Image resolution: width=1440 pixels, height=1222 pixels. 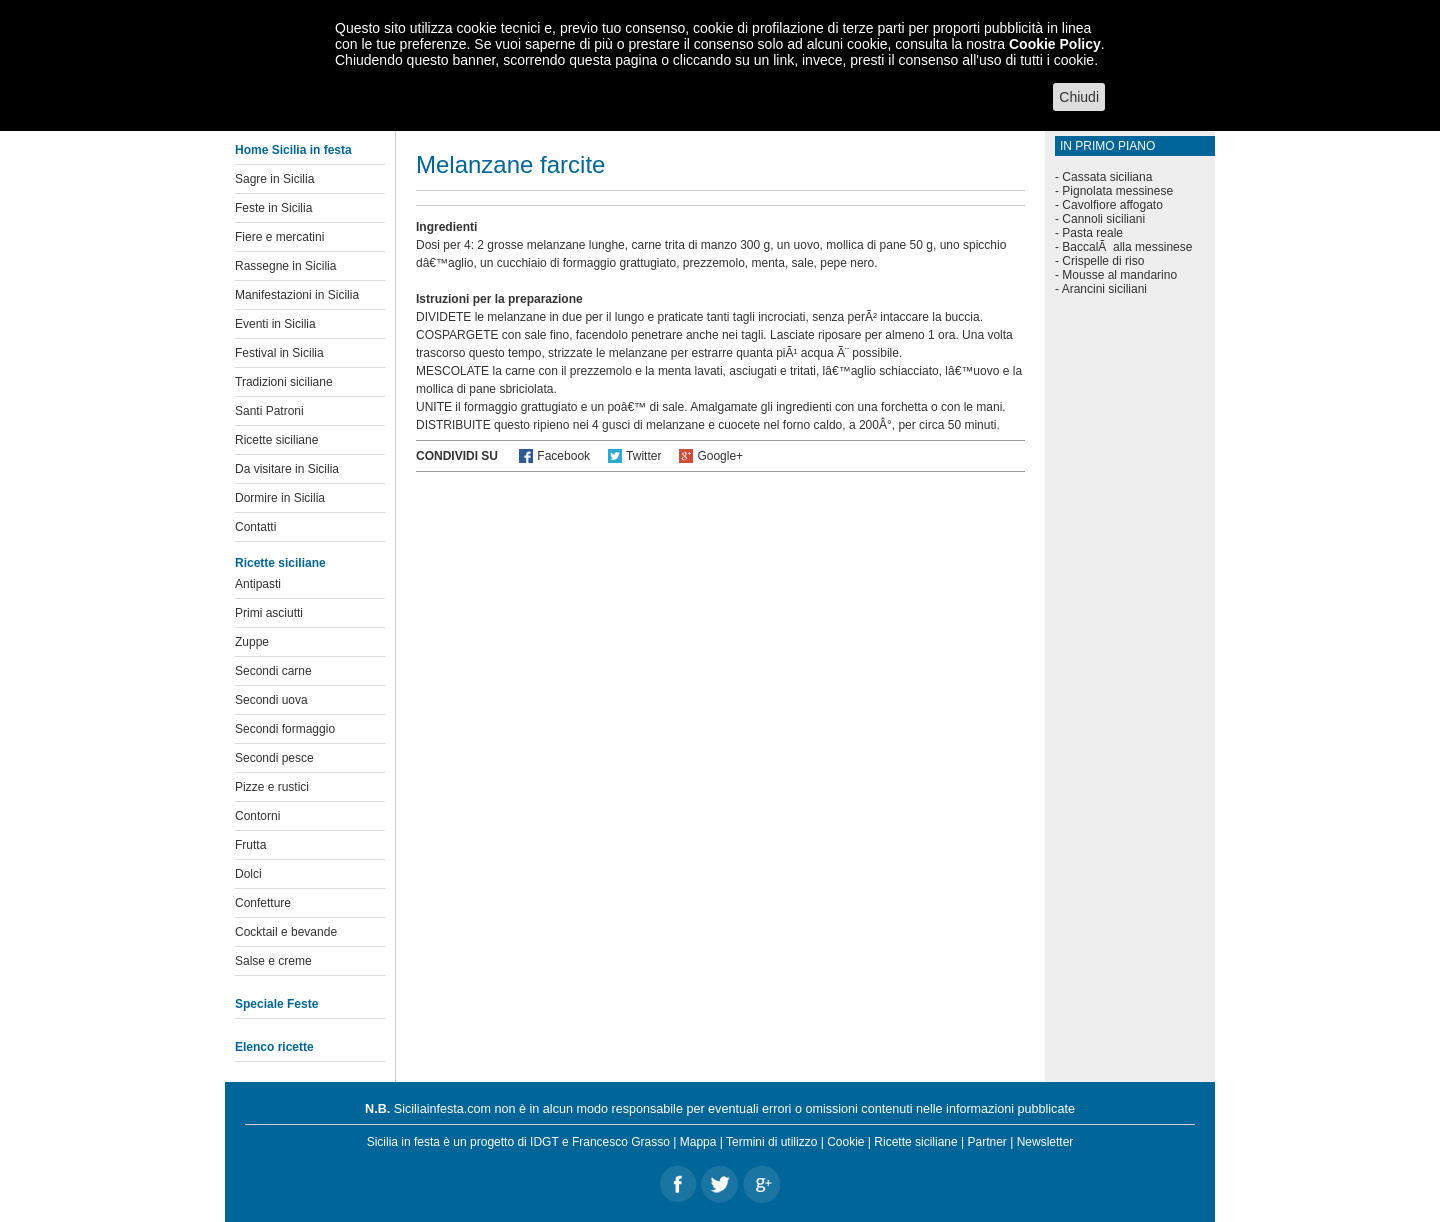 What do you see at coordinates (1092, 233) in the screenshot?
I see `Pasta reale` at bounding box center [1092, 233].